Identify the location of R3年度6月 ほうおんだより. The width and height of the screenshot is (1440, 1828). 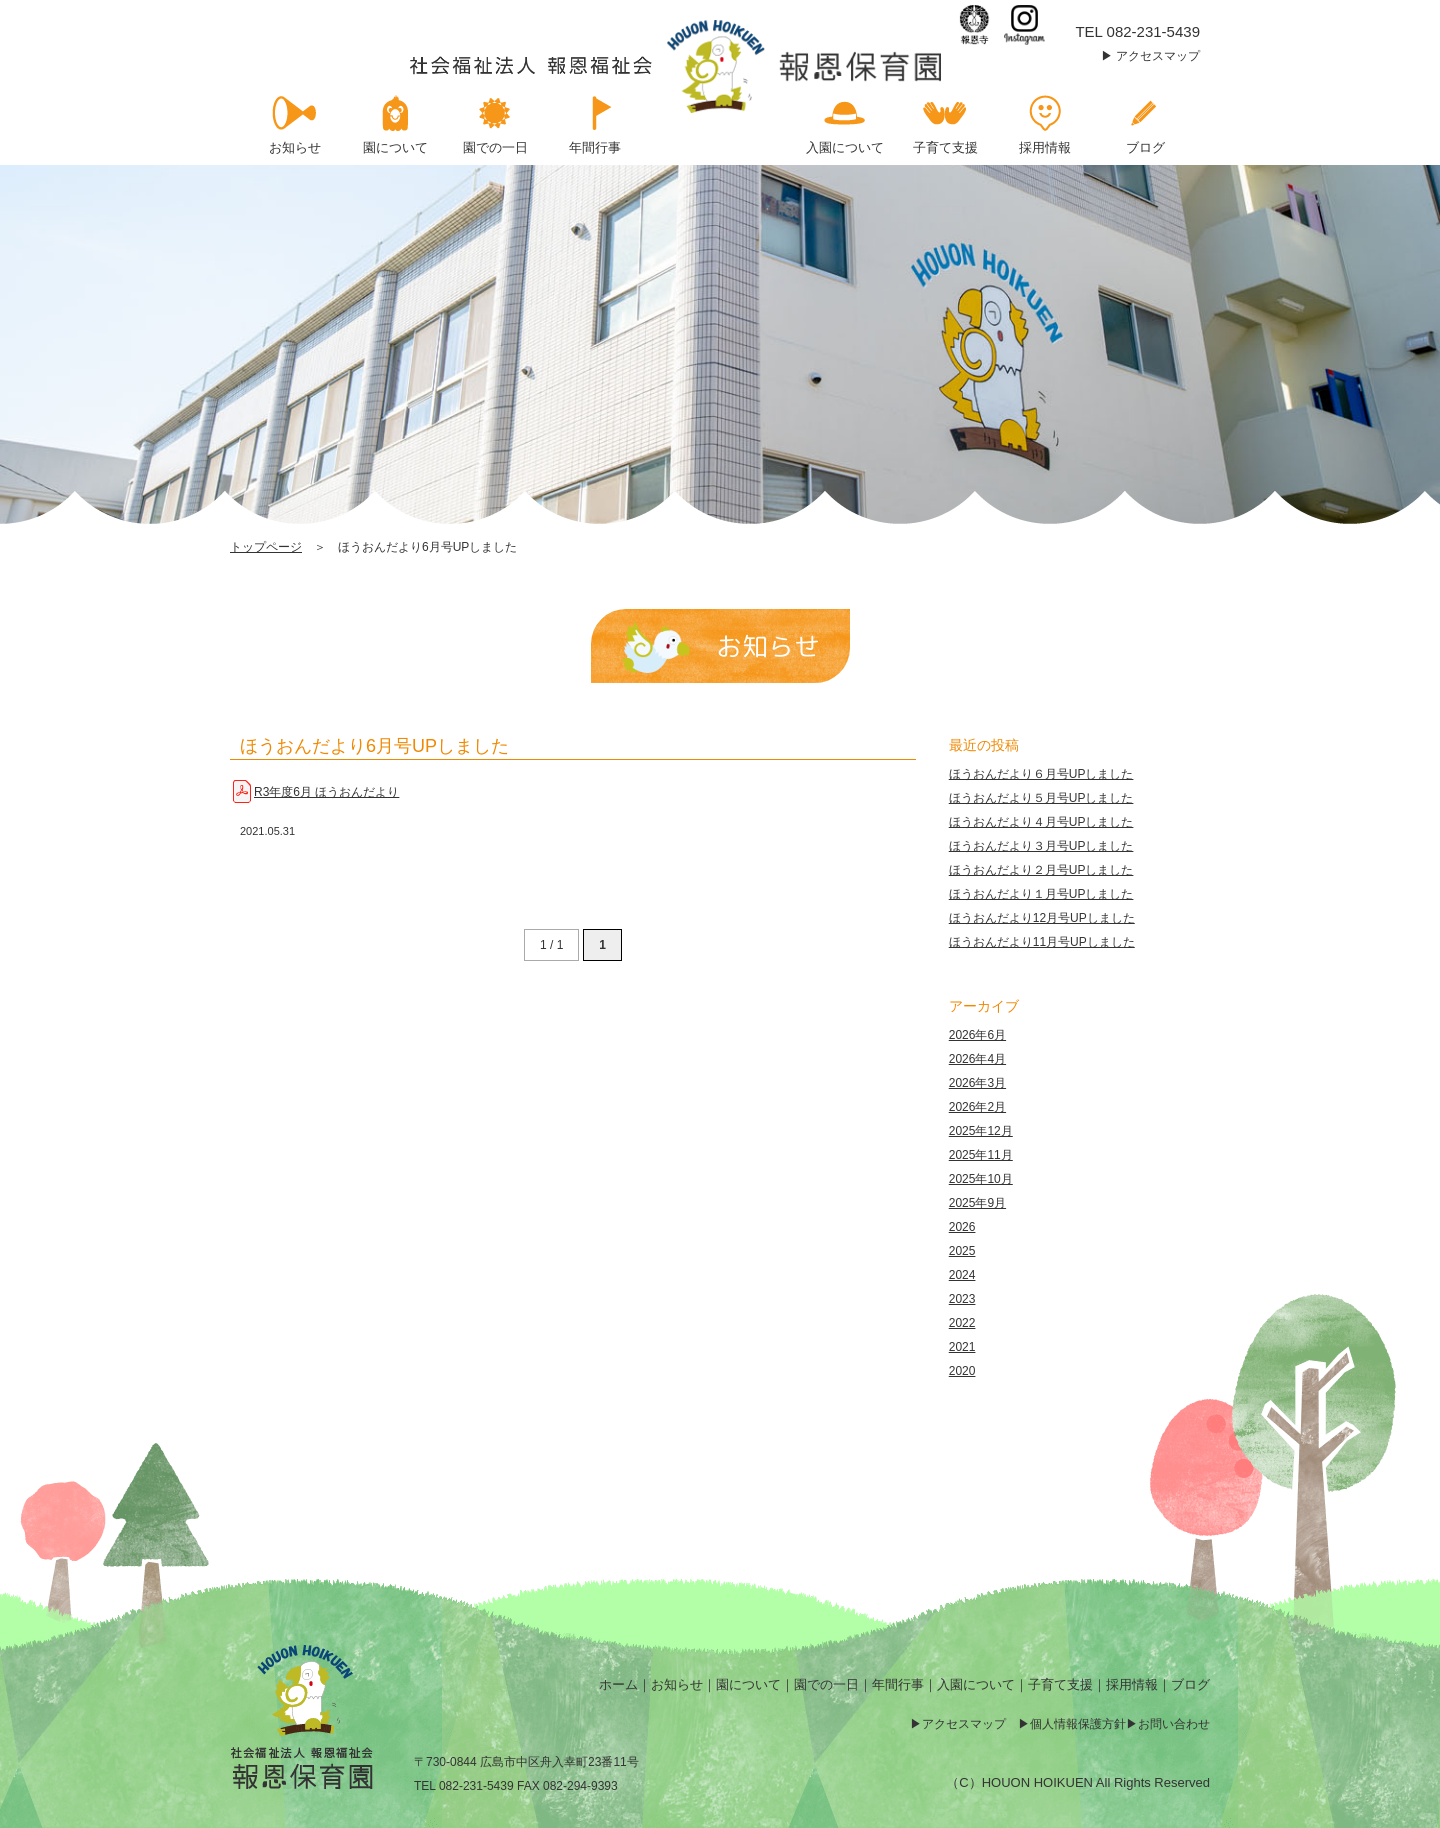
(326, 792).